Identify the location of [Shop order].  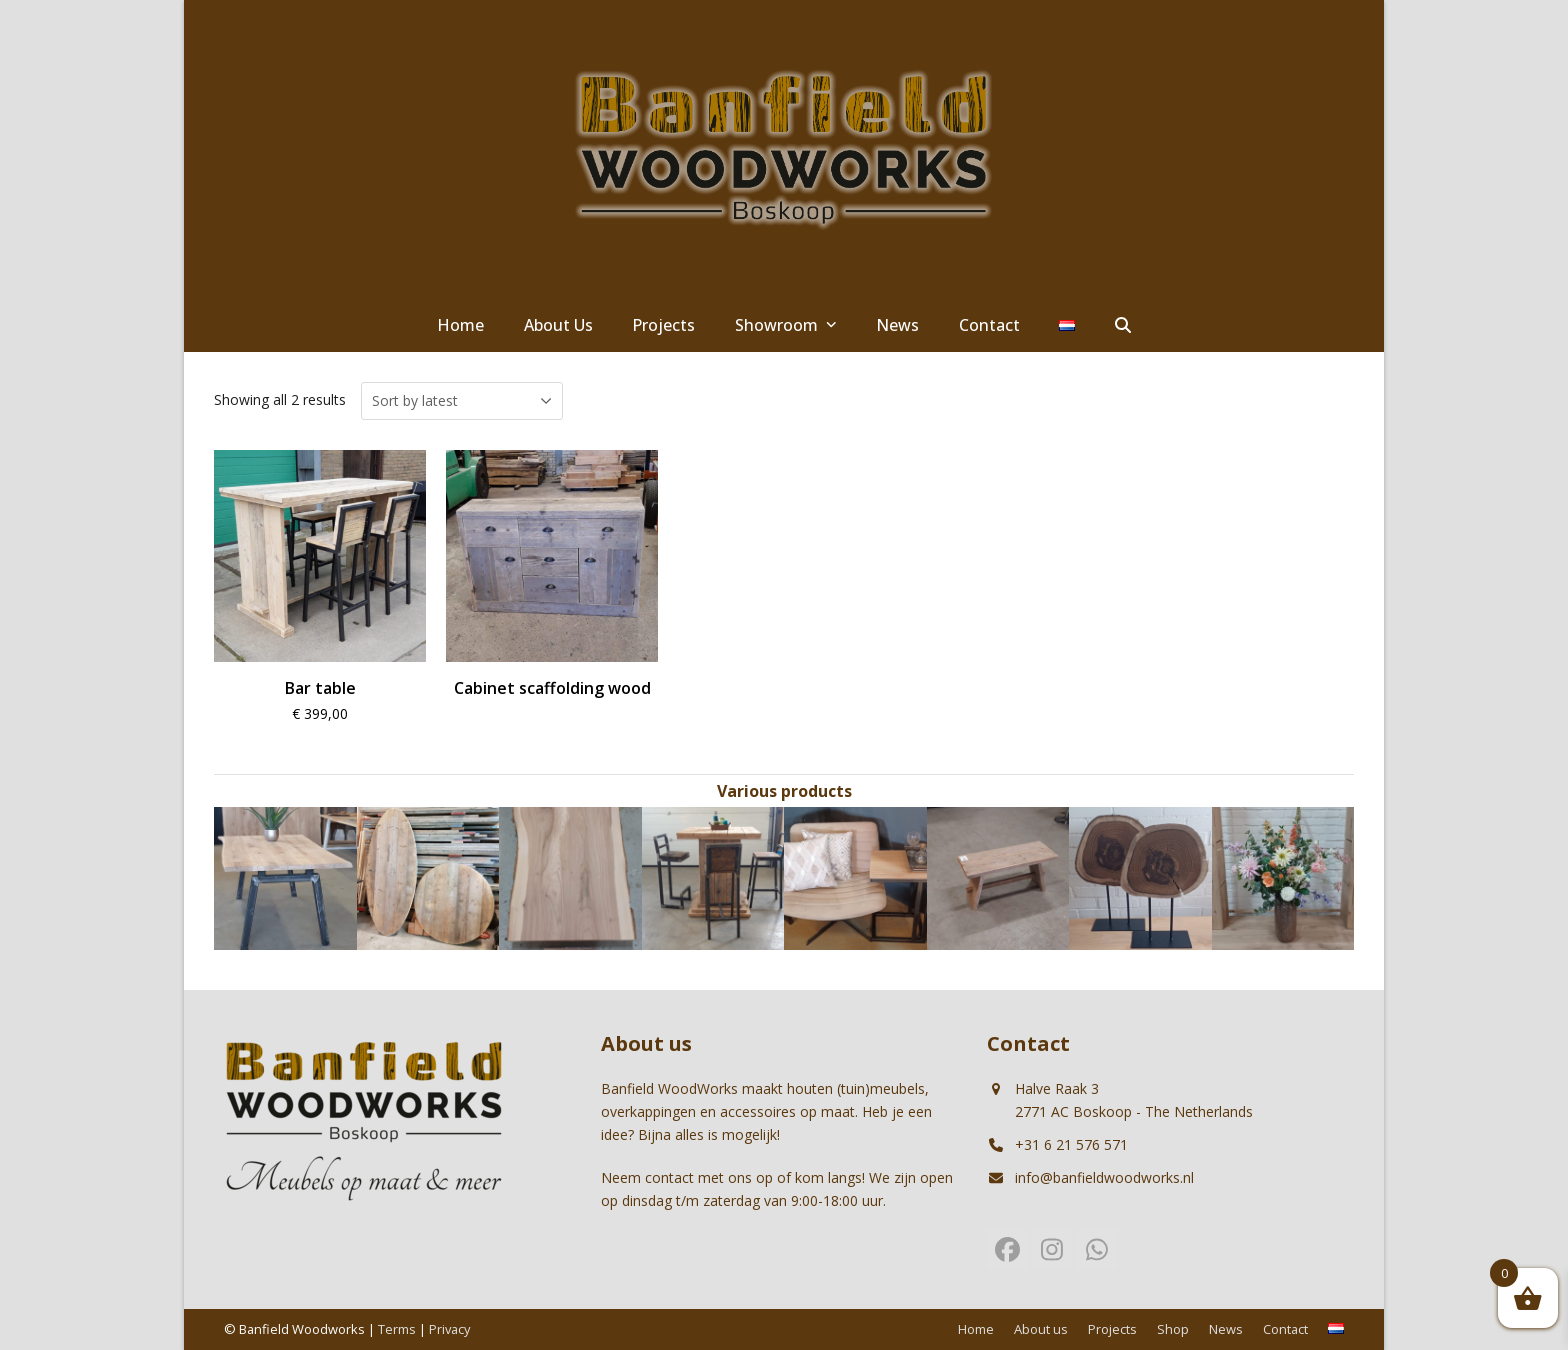
(462, 401).